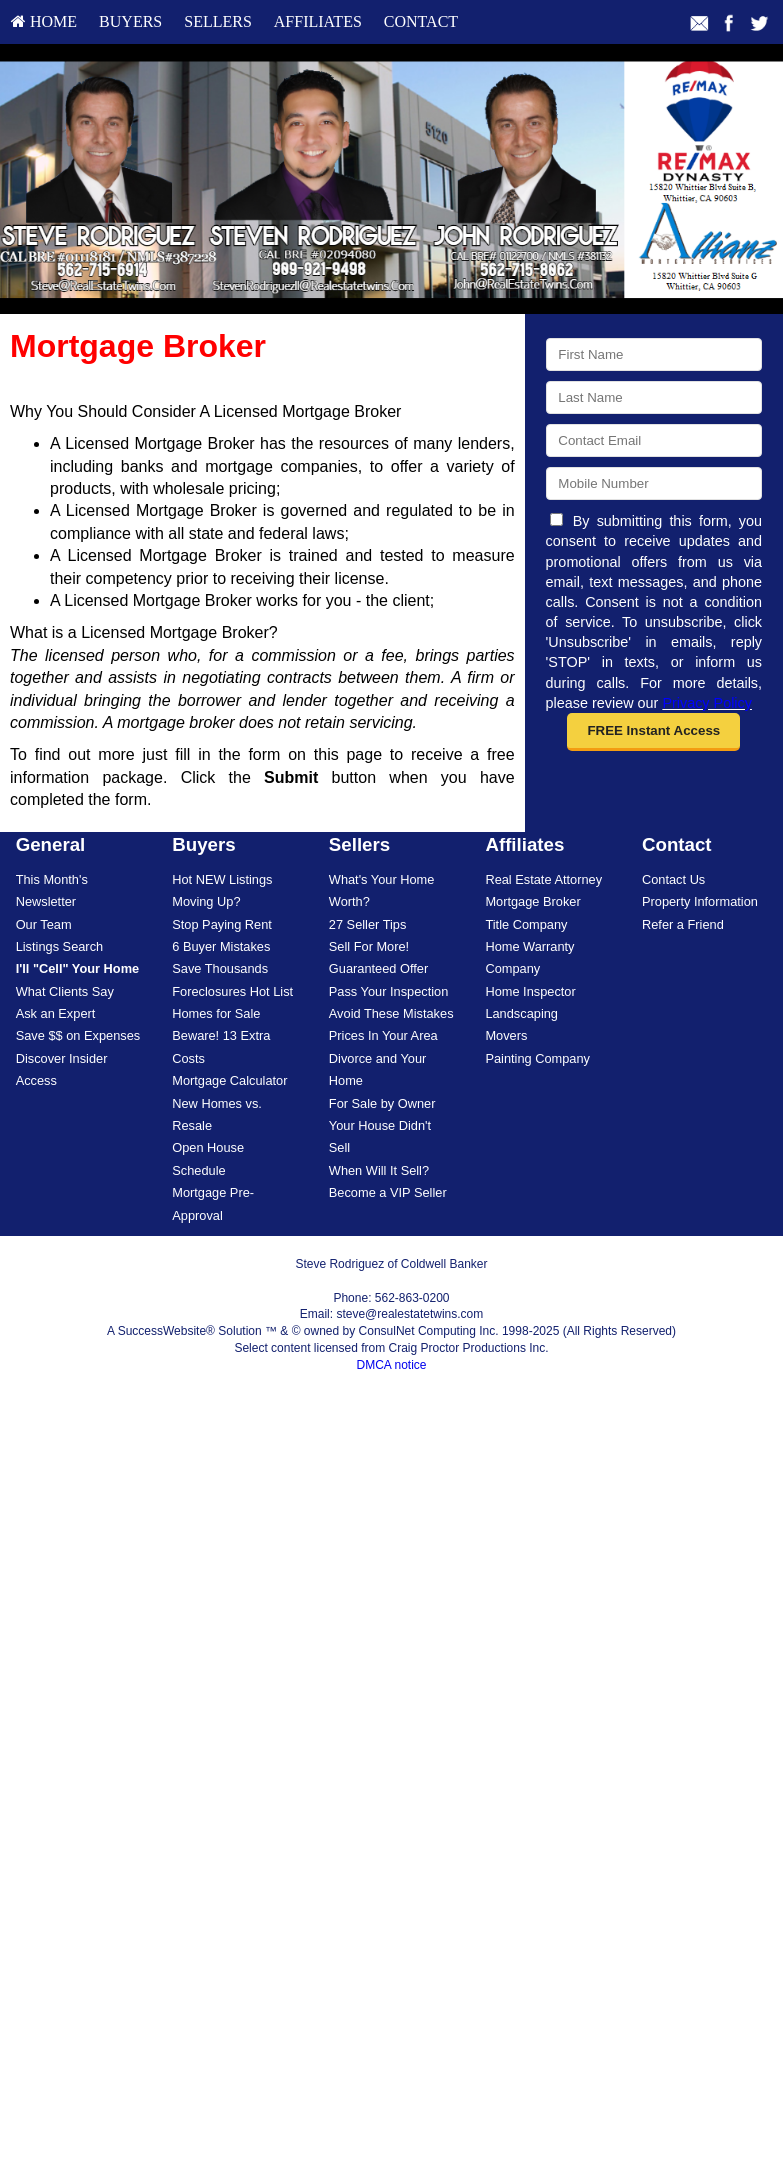  What do you see at coordinates (379, 1170) in the screenshot?
I see `When Will It Sell?` at bounding box center [379, 1170].